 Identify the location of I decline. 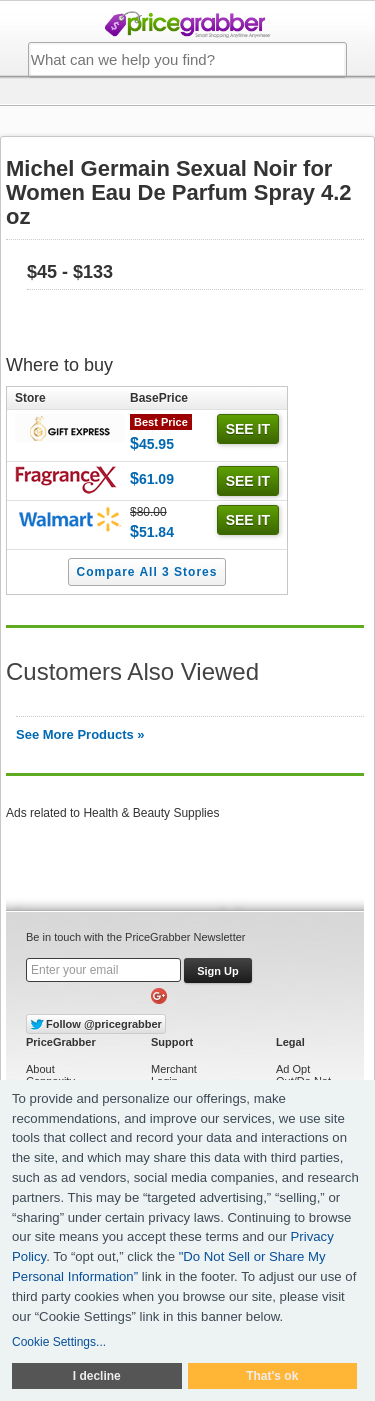
(97, 1376).